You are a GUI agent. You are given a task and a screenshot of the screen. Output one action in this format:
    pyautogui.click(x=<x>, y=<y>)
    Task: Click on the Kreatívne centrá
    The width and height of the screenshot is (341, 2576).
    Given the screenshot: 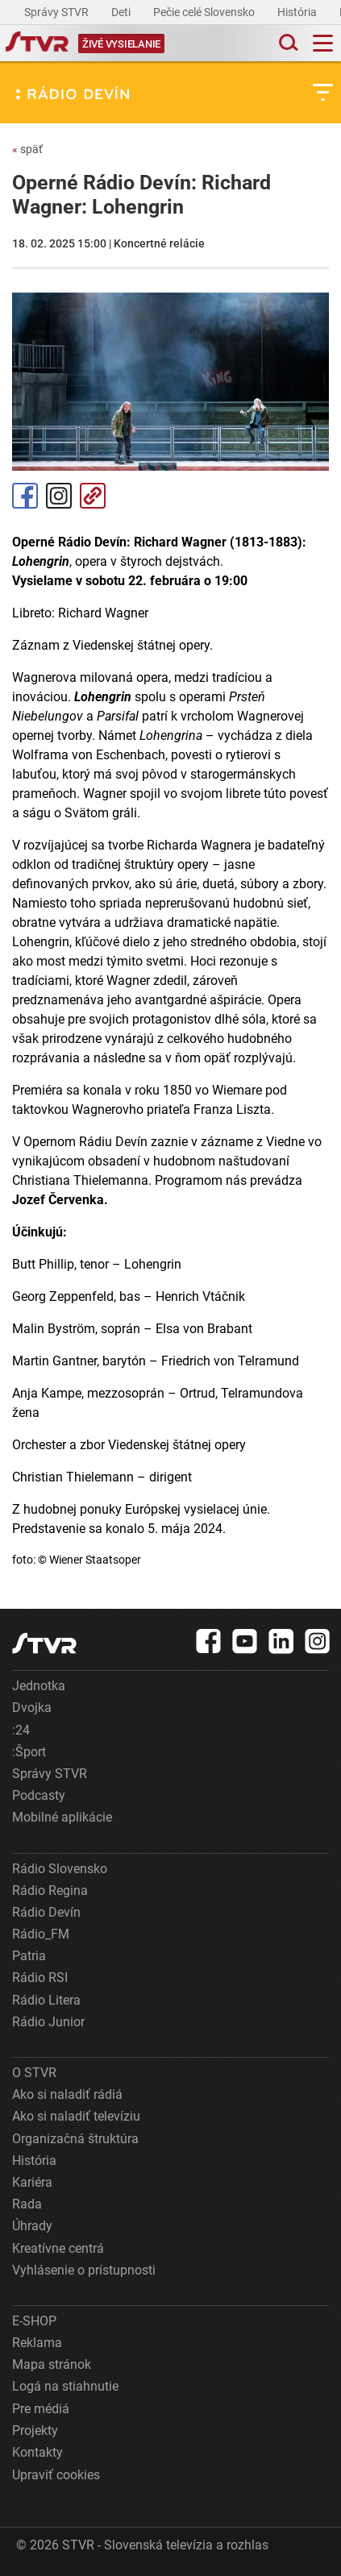 What is the action you would take?
    pyautogui.click(x=58, y=2248)
    